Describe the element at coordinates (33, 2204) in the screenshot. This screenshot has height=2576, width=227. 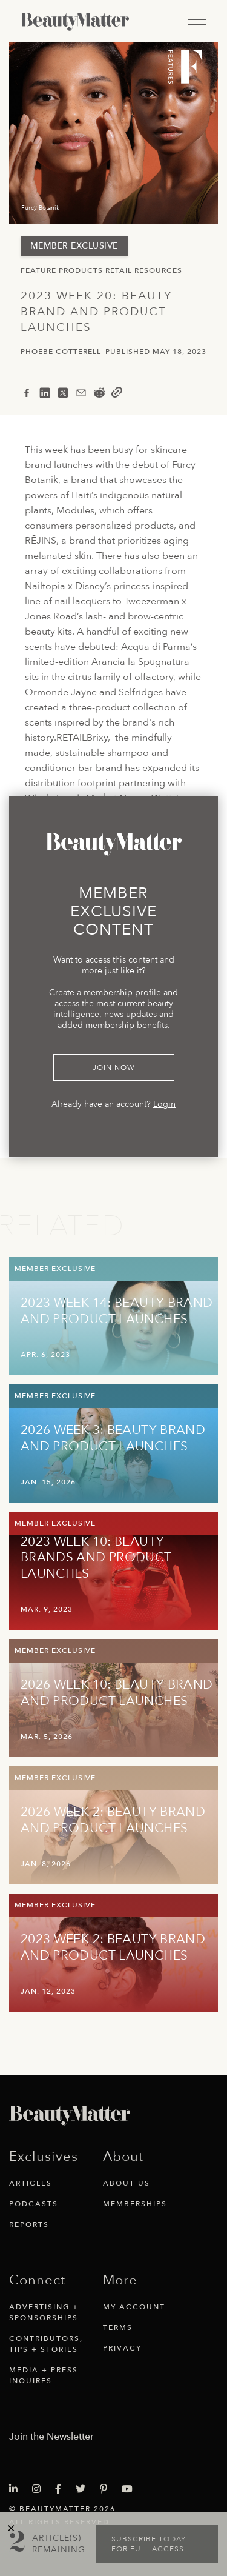
I see `Podcasts` at that location.